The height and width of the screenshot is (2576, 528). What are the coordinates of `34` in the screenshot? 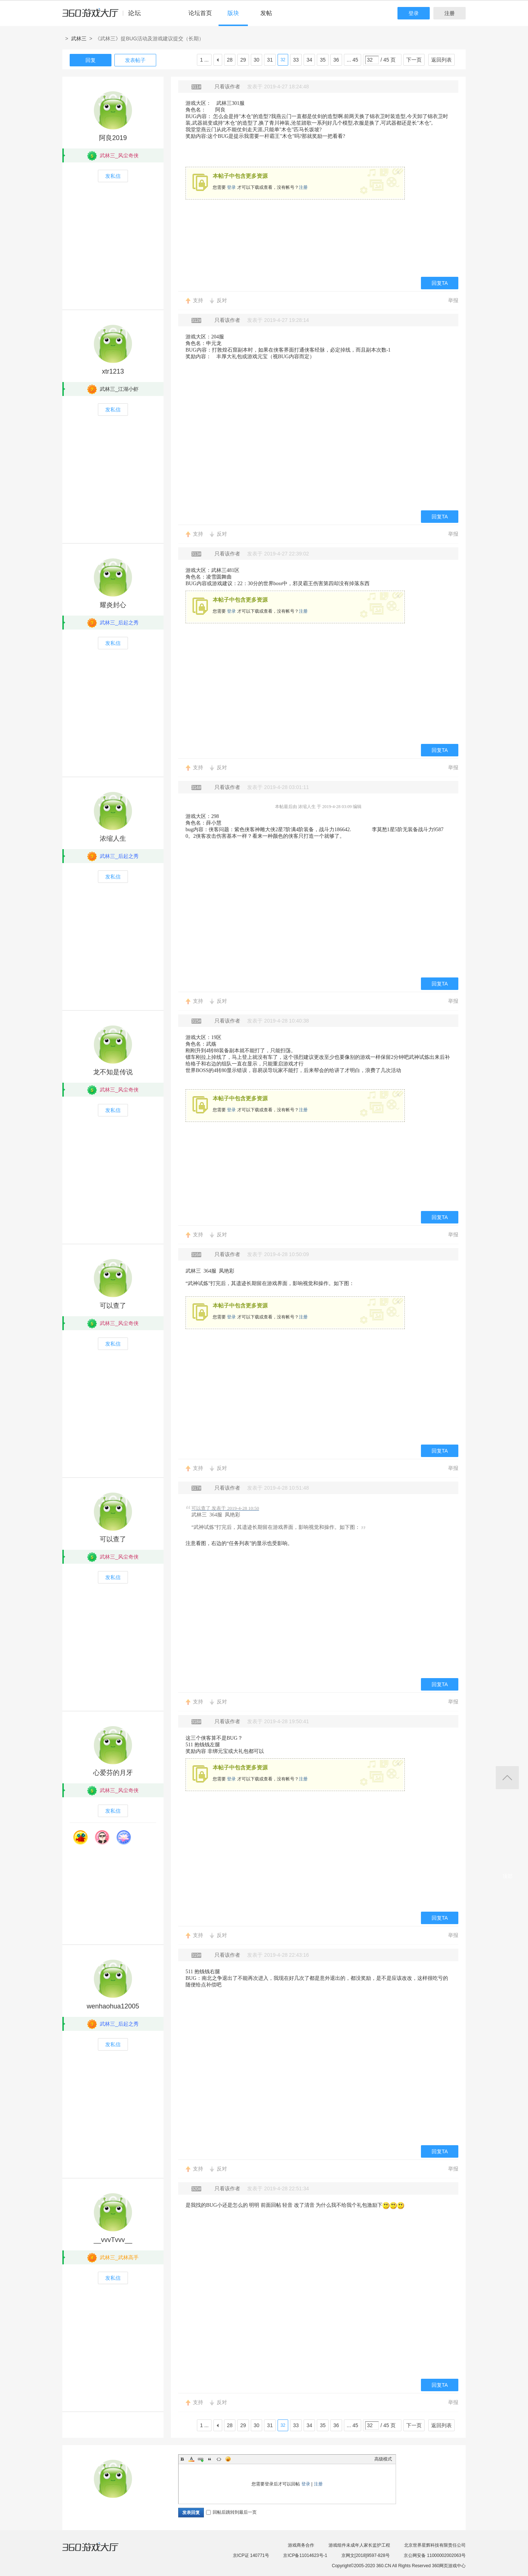 It's located at (309, 60).